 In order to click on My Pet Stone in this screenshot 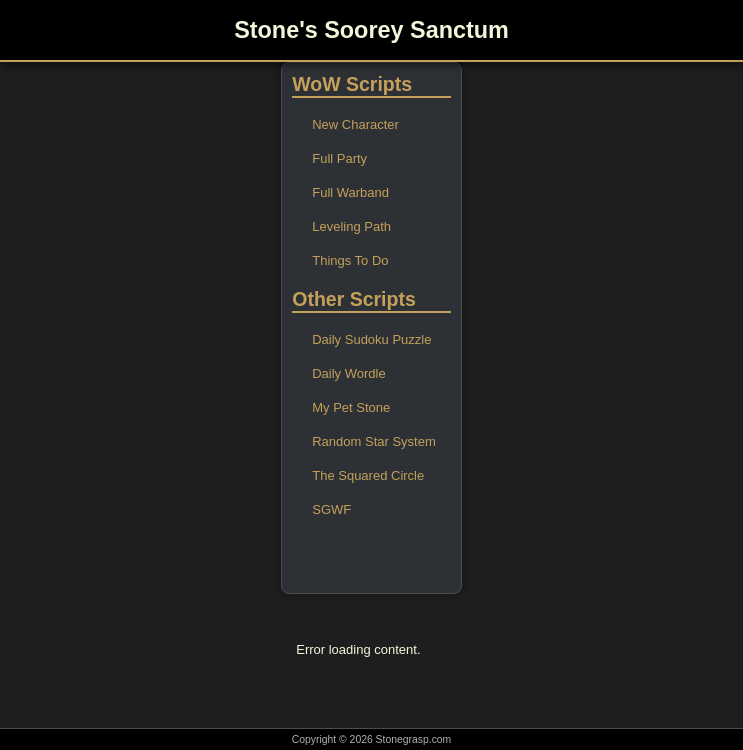, I will do `click(351, 407)`.